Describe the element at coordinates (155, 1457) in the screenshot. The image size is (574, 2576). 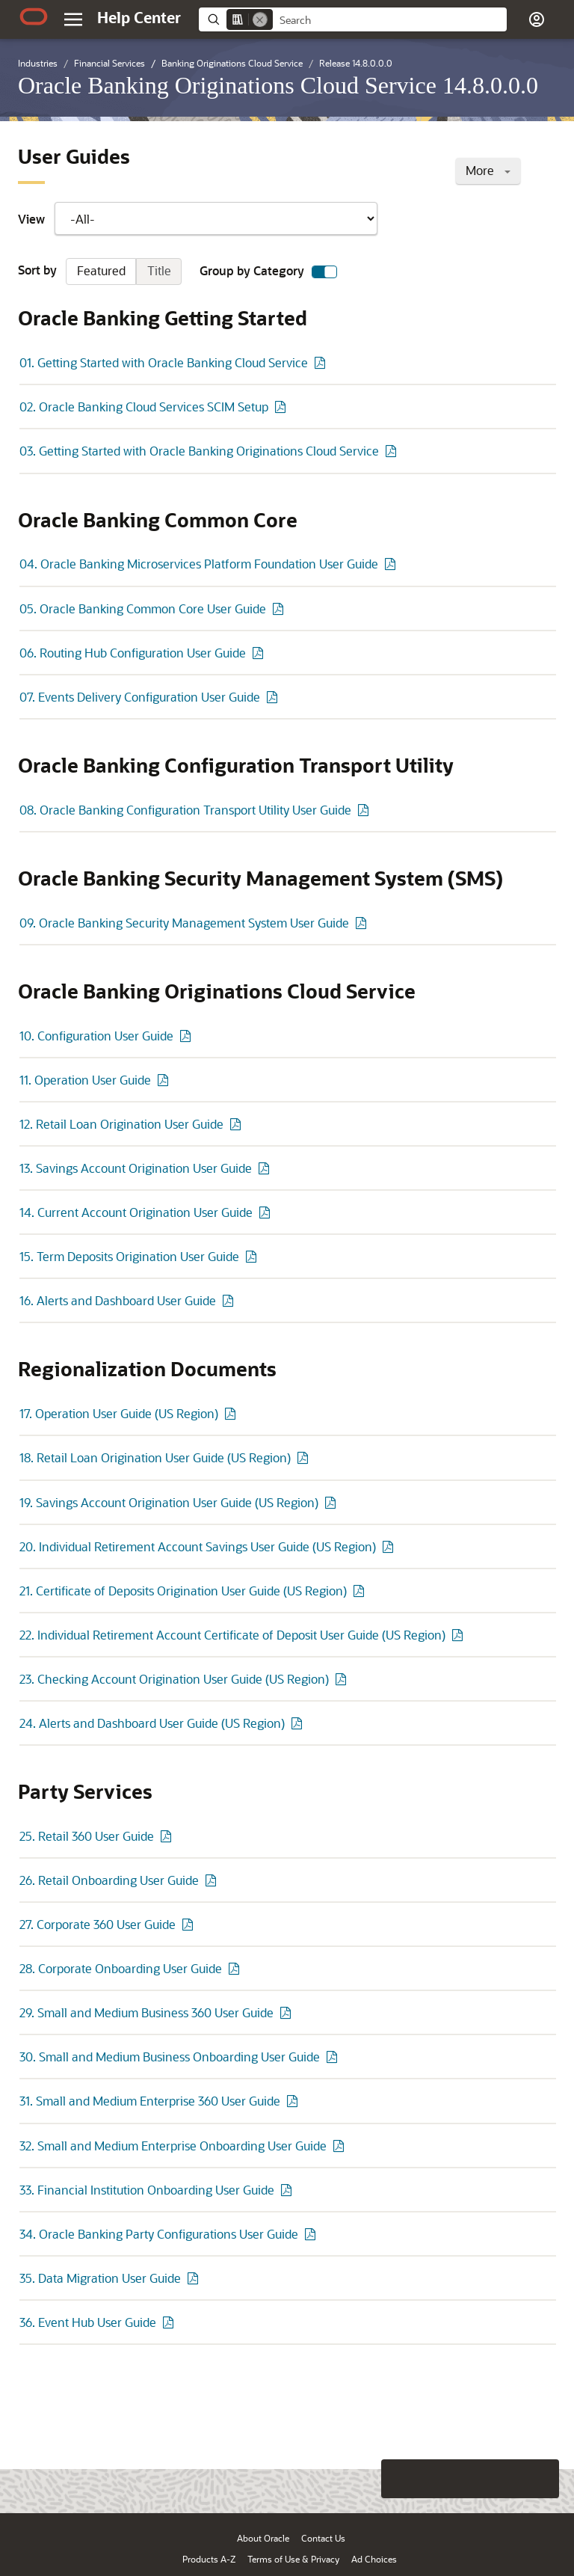
I see `18. Retail Loan Origination User Guide (US Region)` at that location.